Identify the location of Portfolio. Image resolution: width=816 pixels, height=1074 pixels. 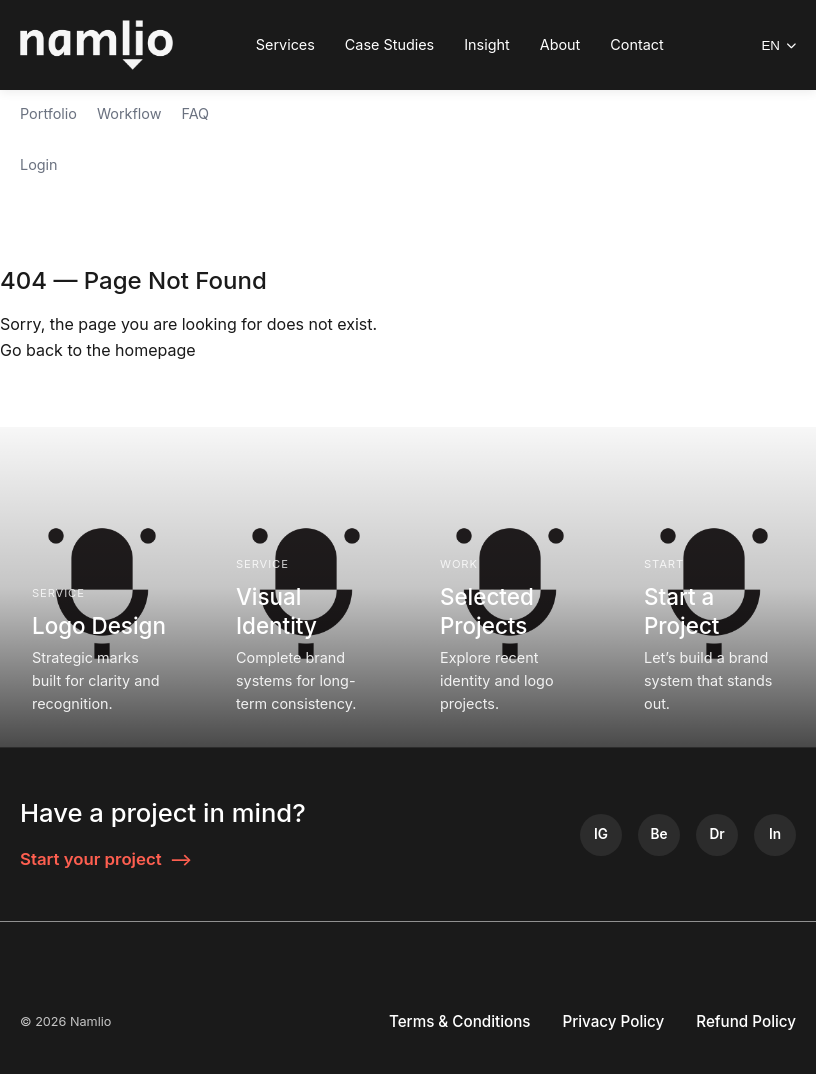
(48, 113).